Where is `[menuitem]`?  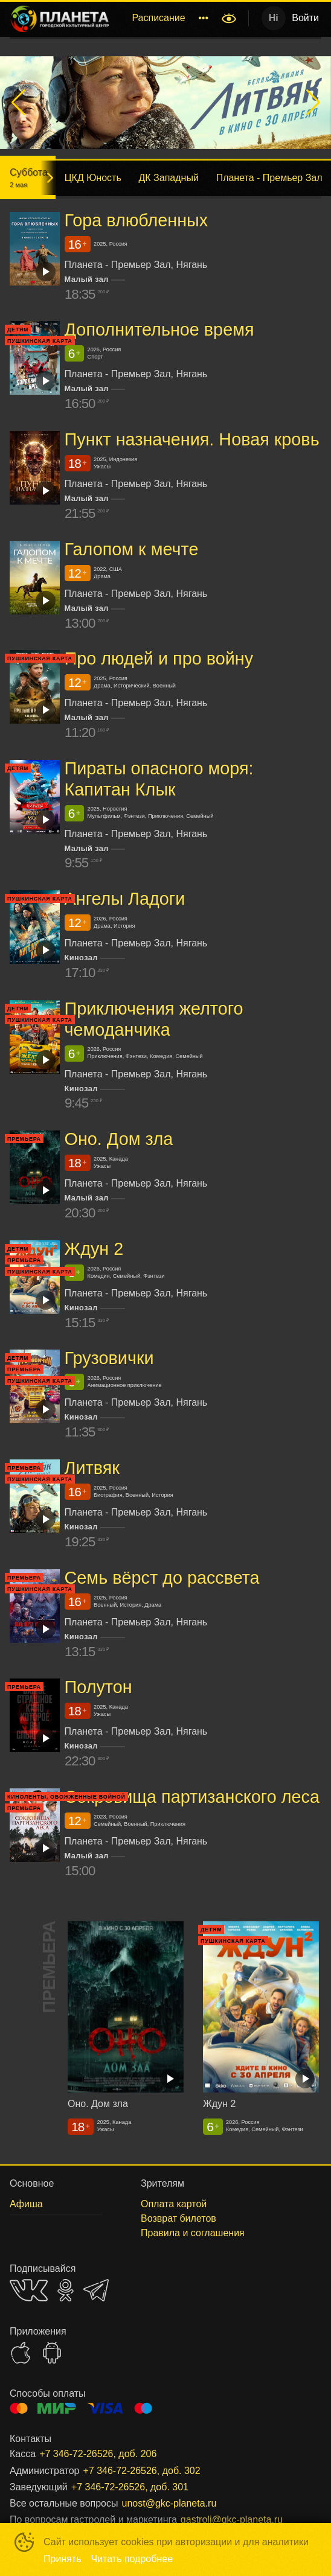 [menuitem] is located at coordinates (158, 18).